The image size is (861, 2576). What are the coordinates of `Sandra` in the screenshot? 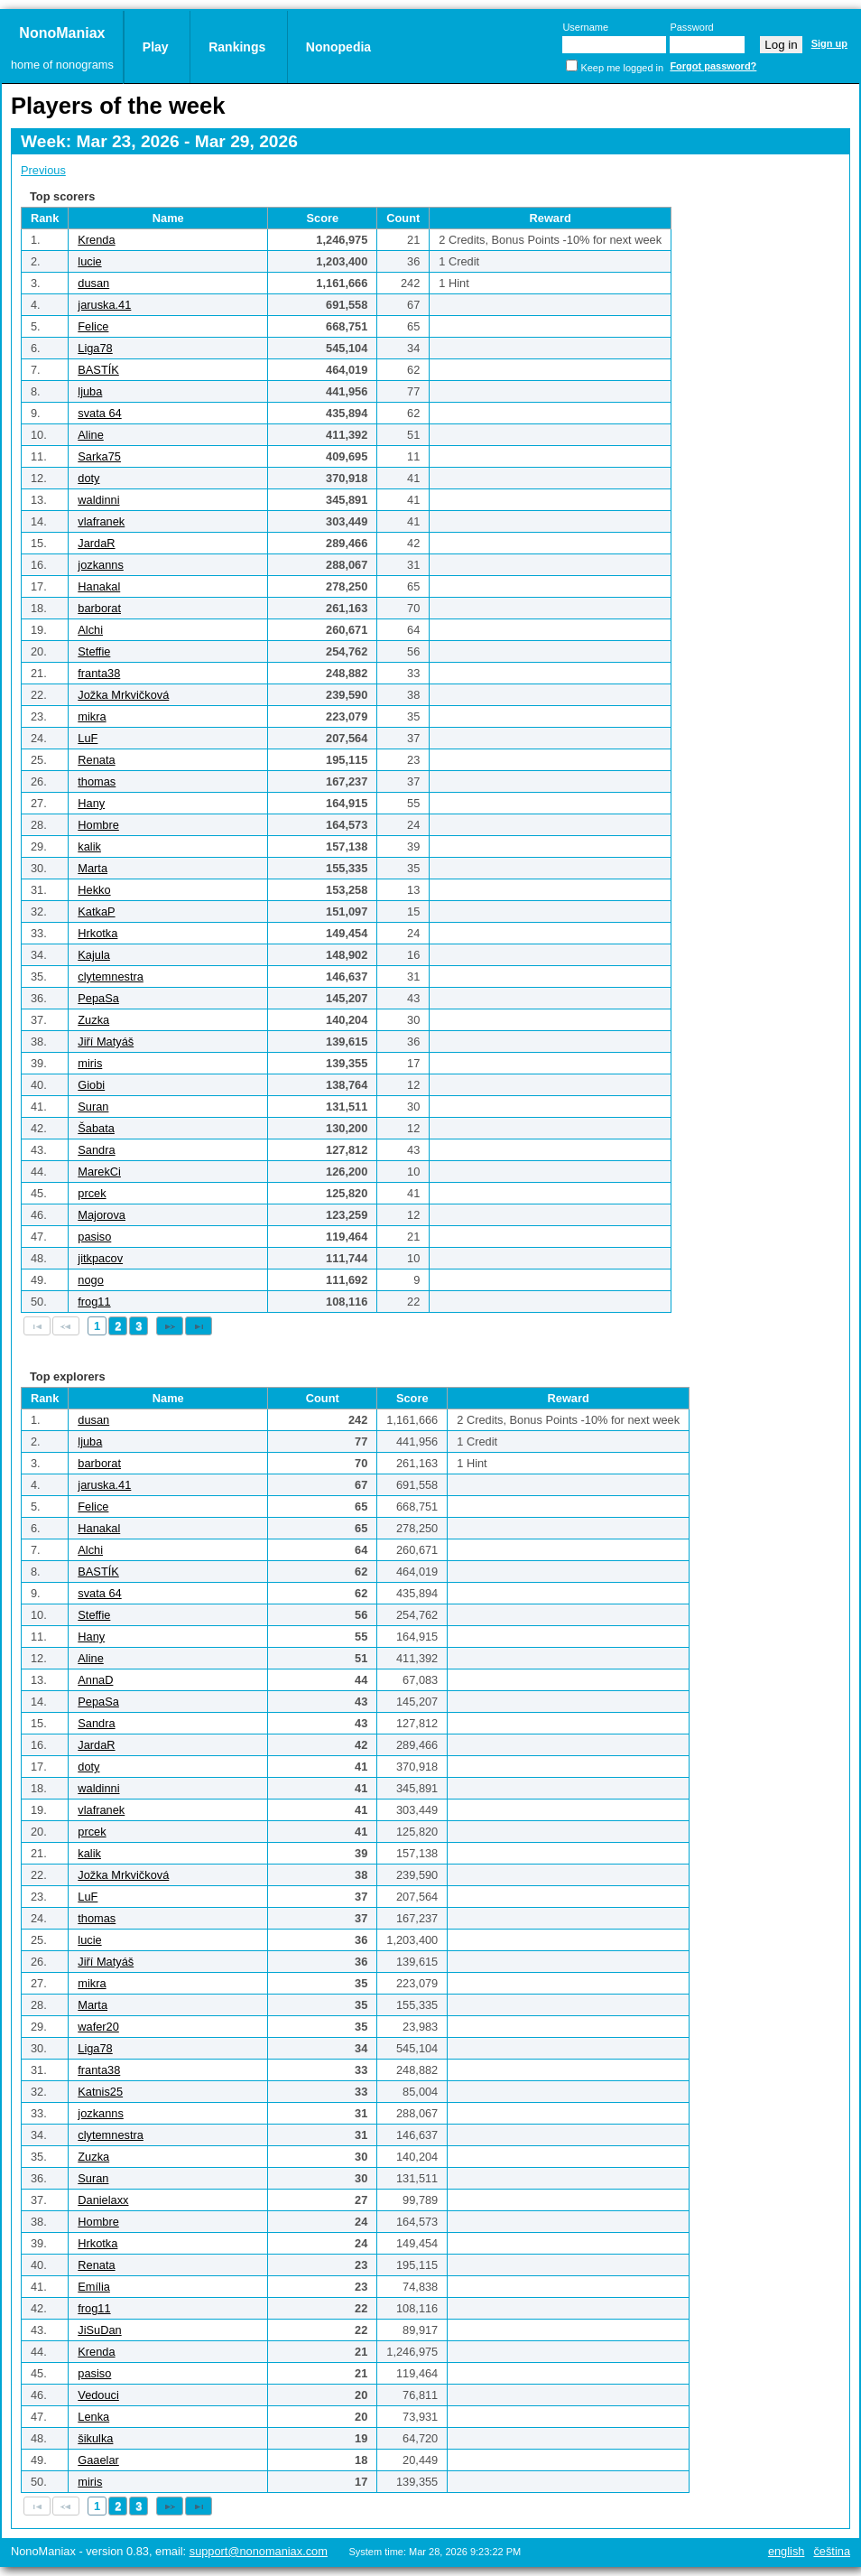 It's located at (96, 1150).